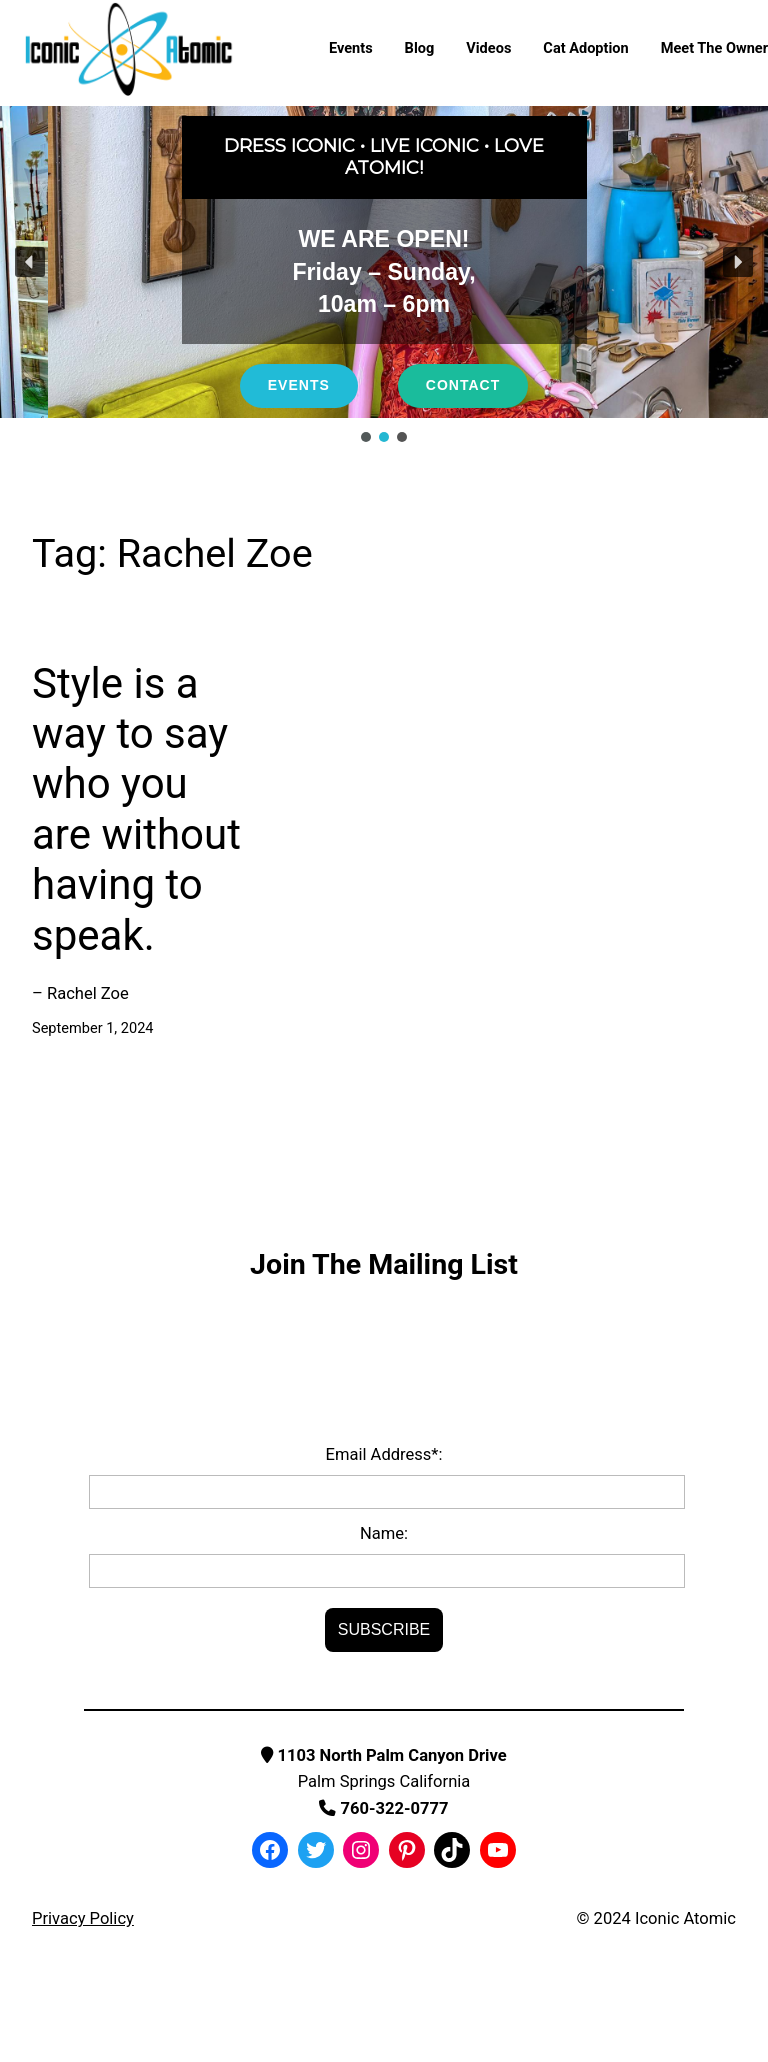  Describe the element at coordinates (83, 1918) in the screenshot. I see `Privacy Policy` at that location.